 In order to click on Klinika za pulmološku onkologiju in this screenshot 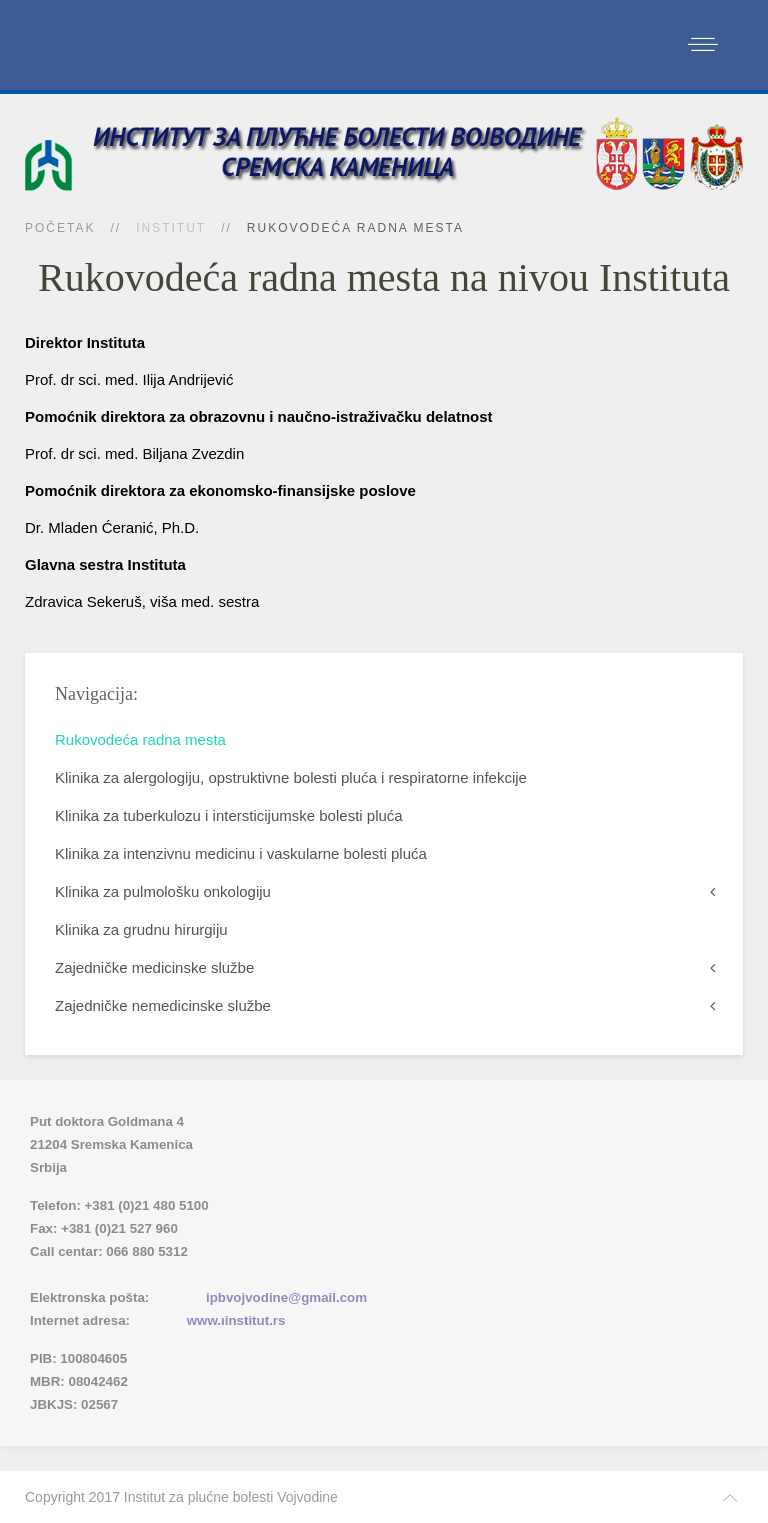, I will do `click(163, 891)`.